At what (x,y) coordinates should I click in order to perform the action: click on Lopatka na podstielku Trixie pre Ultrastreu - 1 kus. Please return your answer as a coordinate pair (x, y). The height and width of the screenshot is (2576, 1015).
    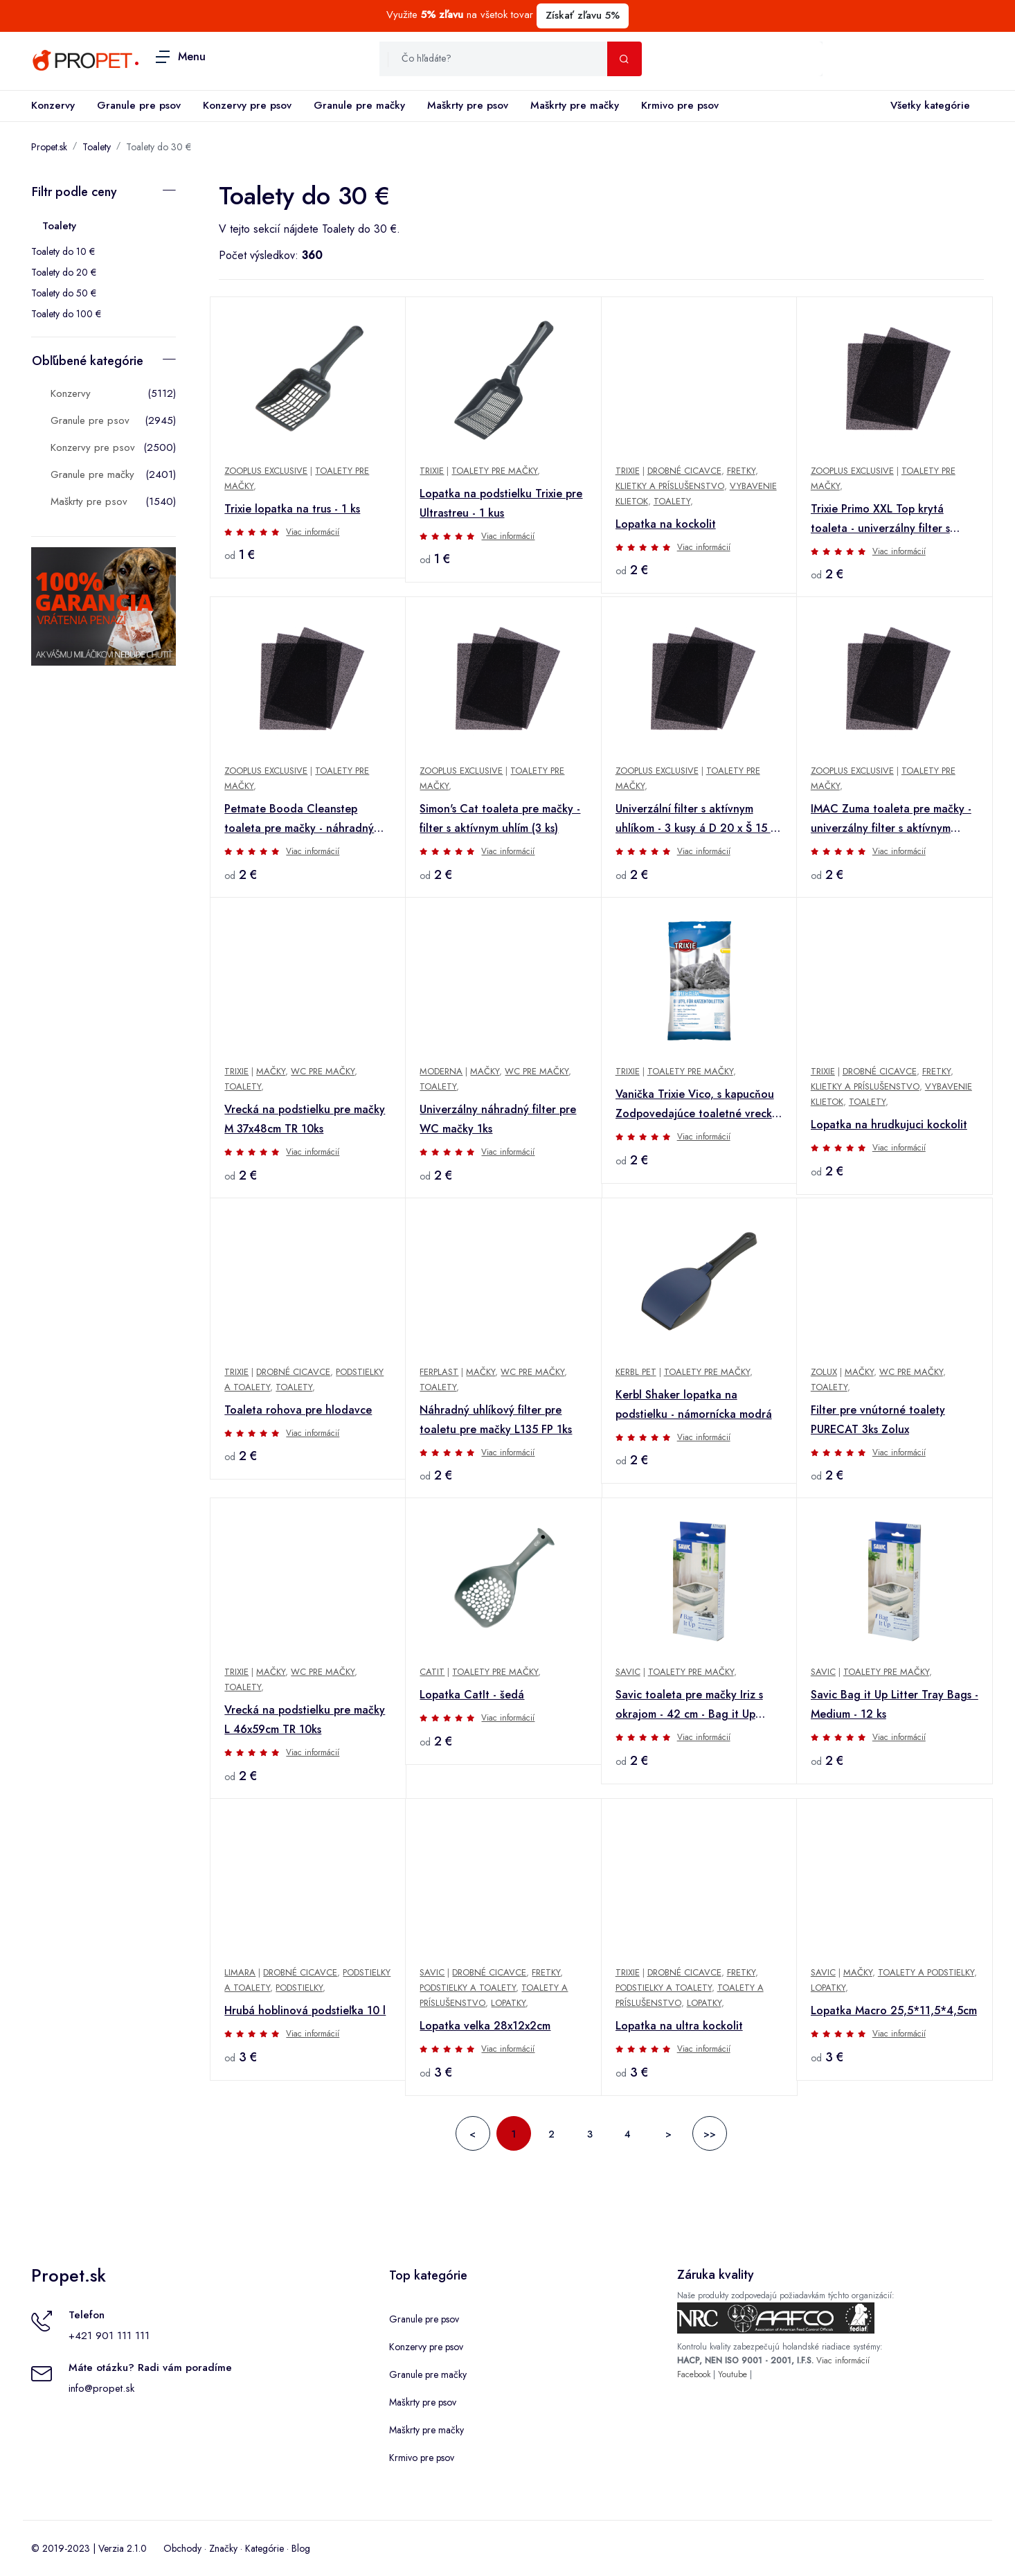
    Looking at the image, I should click on (501, 503).